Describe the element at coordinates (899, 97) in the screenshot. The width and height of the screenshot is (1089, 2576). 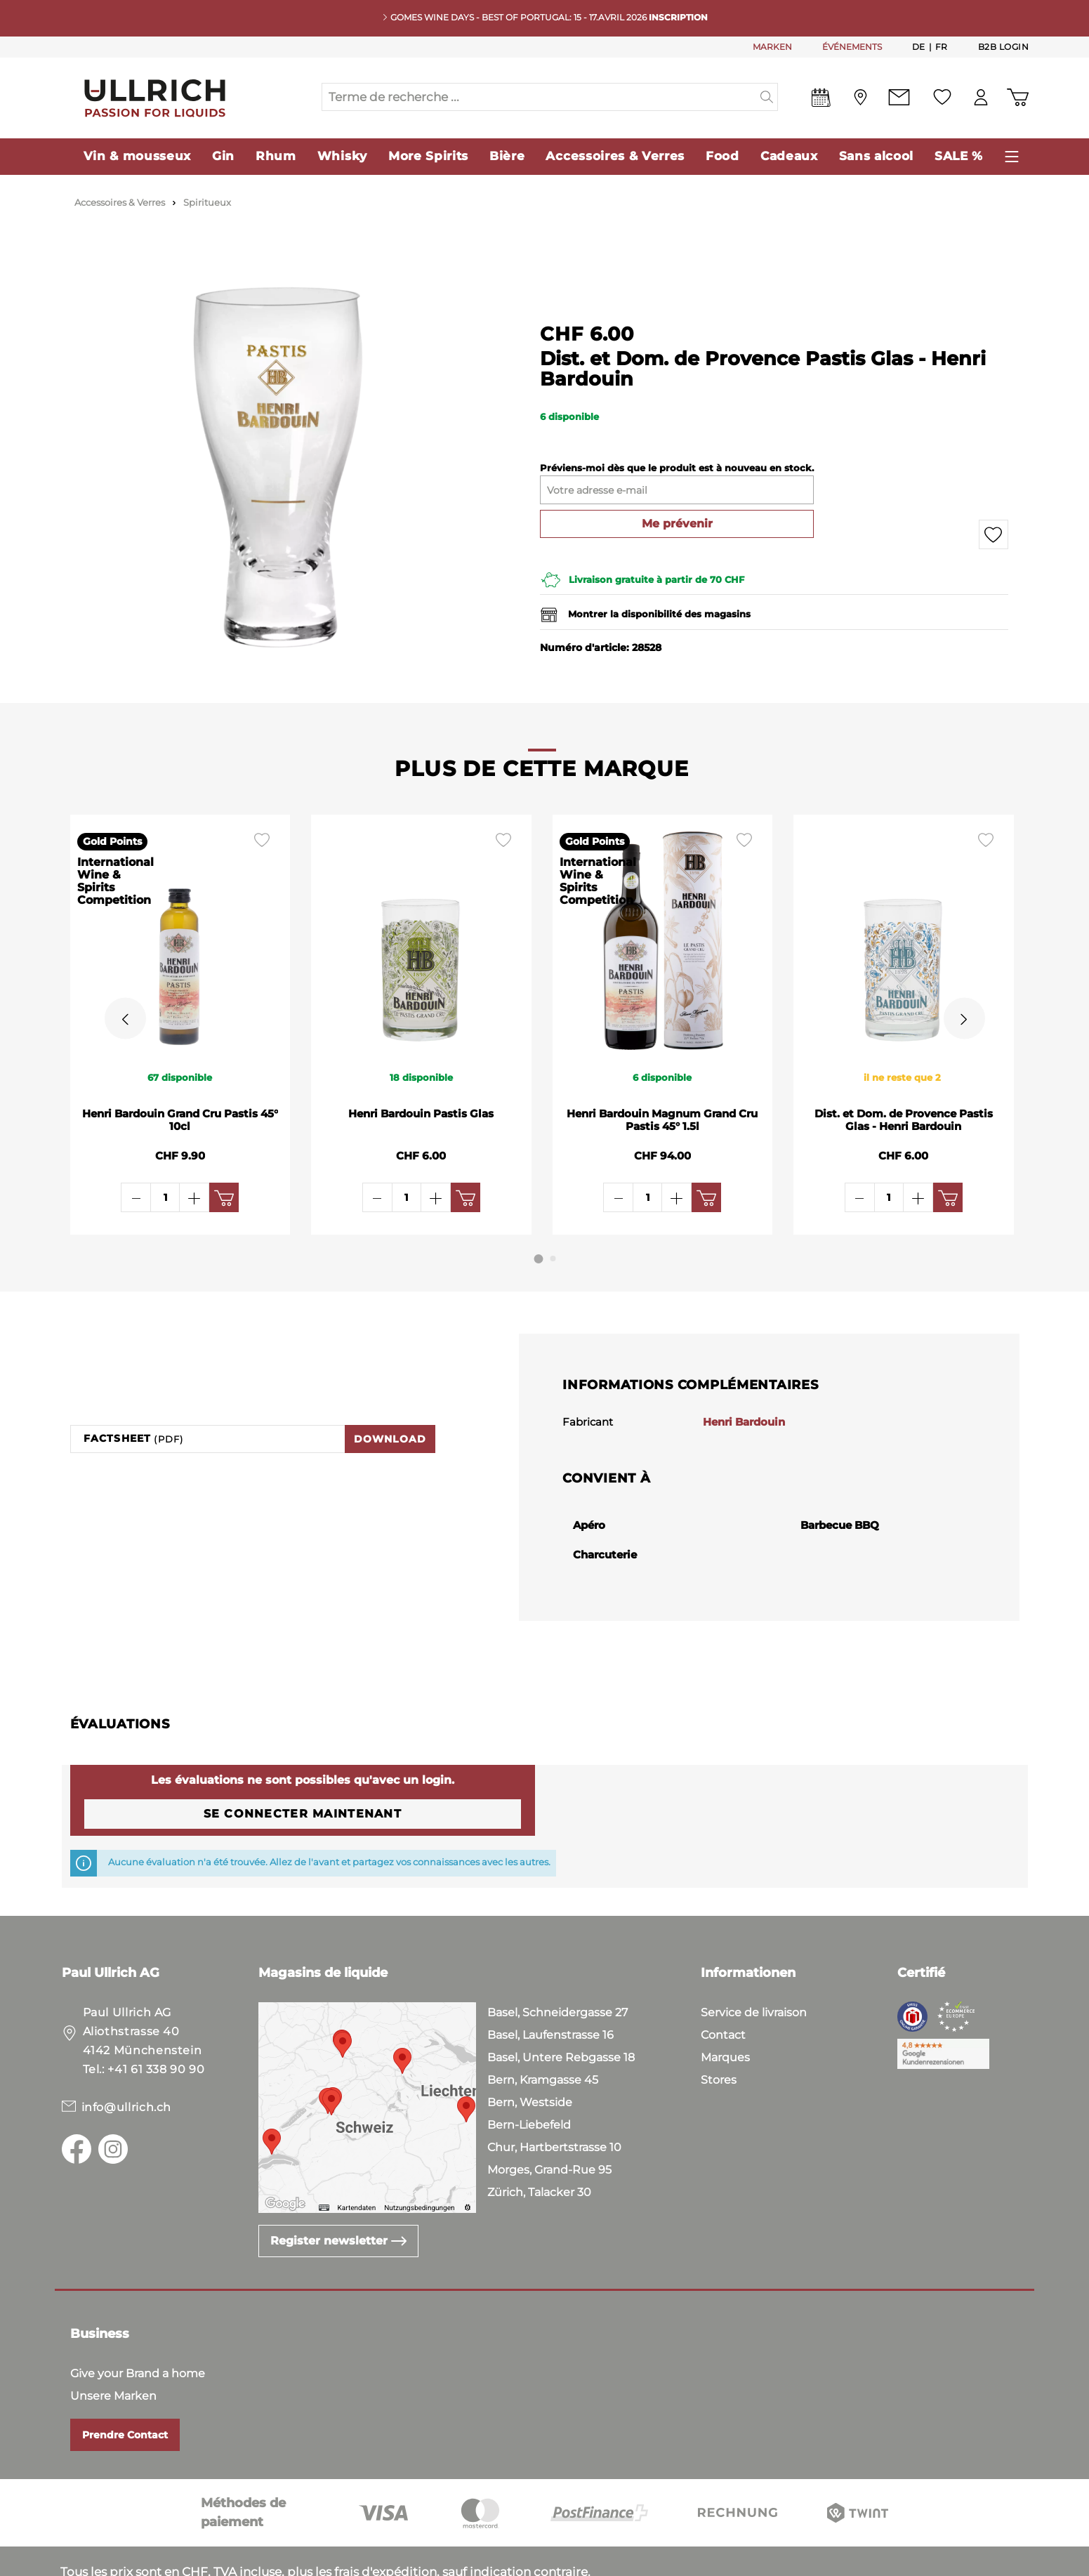
I see `[Contact]` at that location.